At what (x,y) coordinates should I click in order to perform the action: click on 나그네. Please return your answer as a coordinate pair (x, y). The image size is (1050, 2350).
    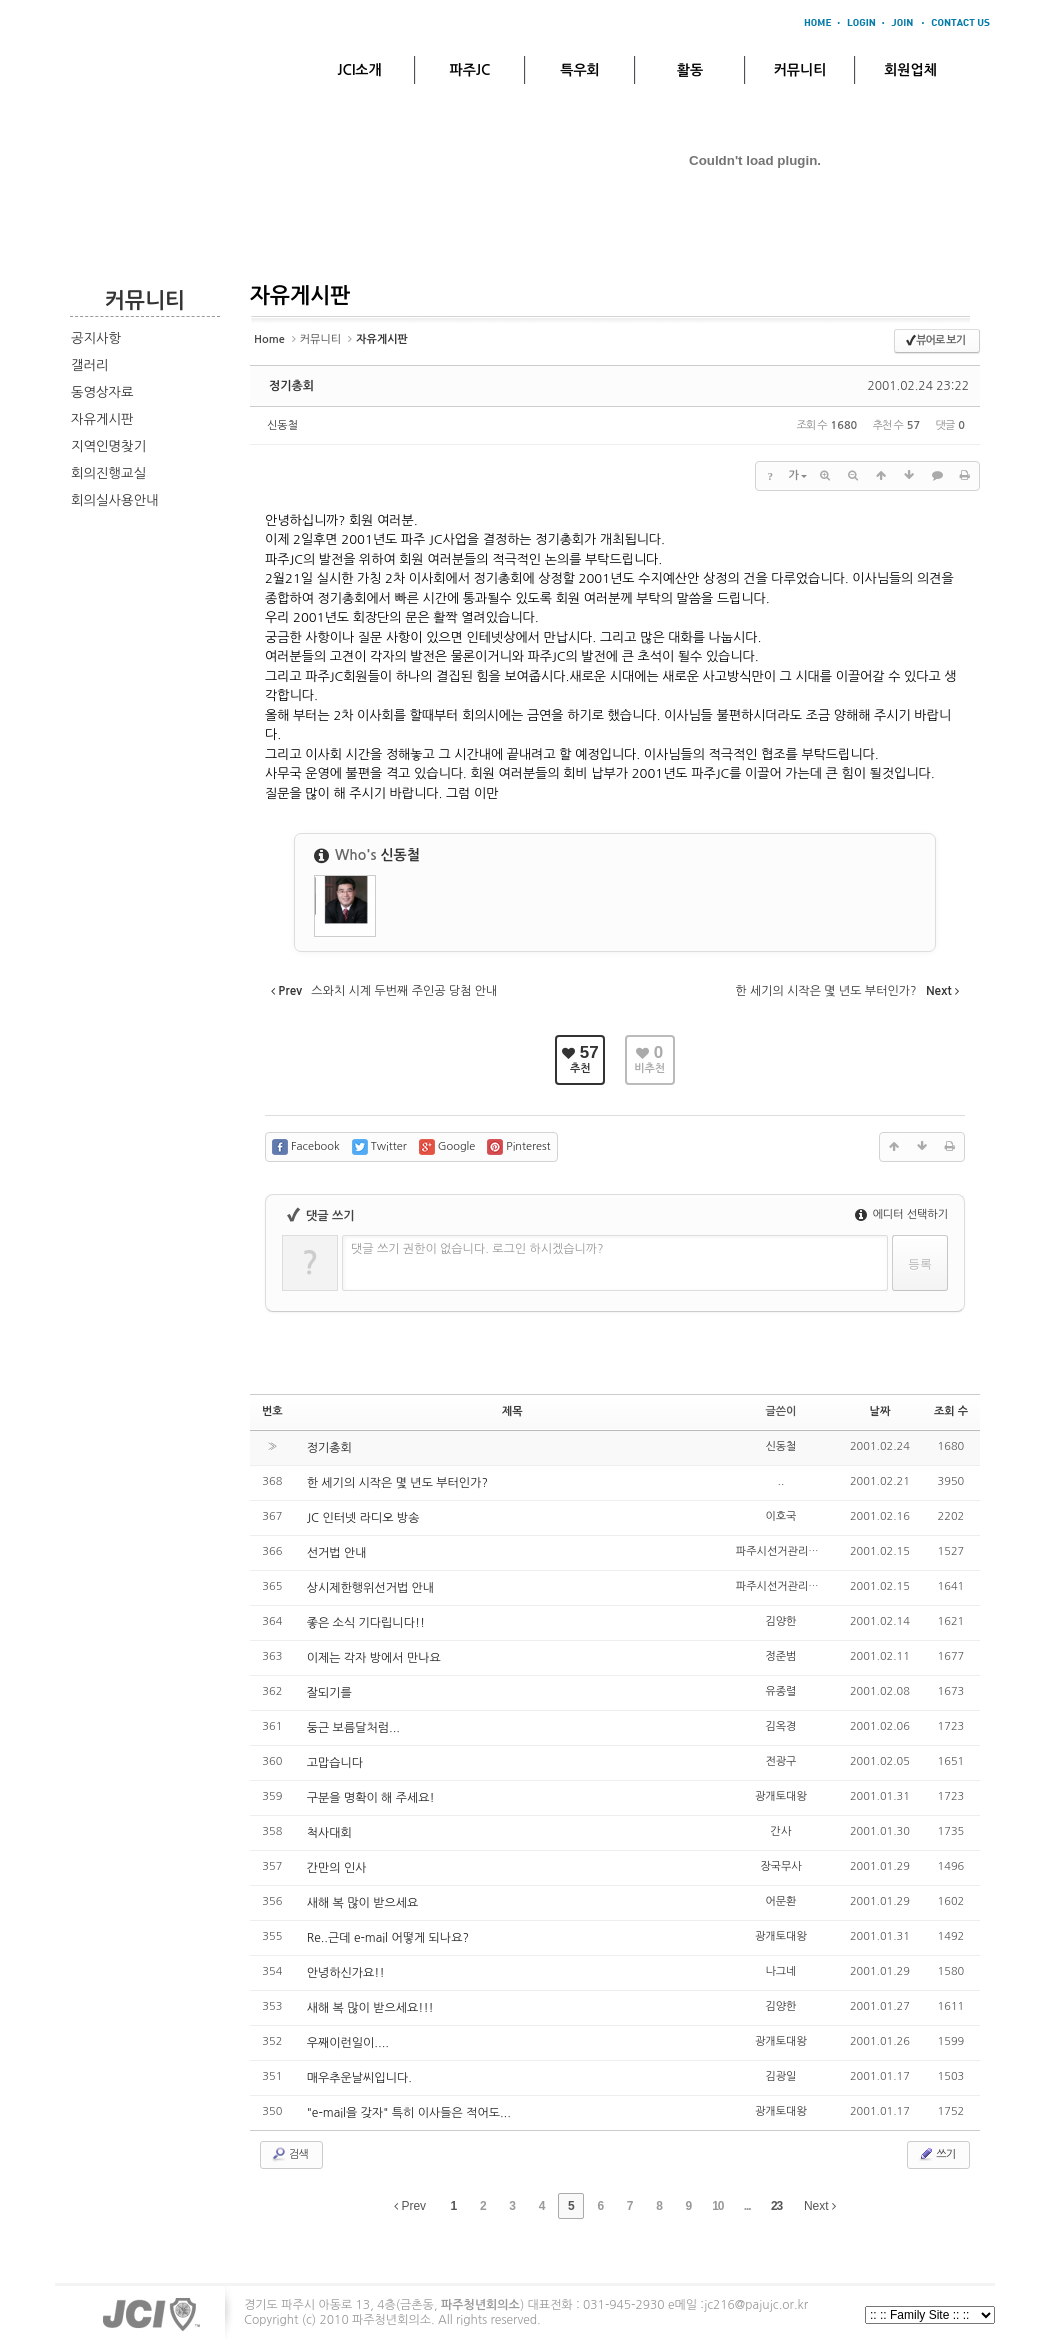
    Looking at the image, I should click on (780, 1971).